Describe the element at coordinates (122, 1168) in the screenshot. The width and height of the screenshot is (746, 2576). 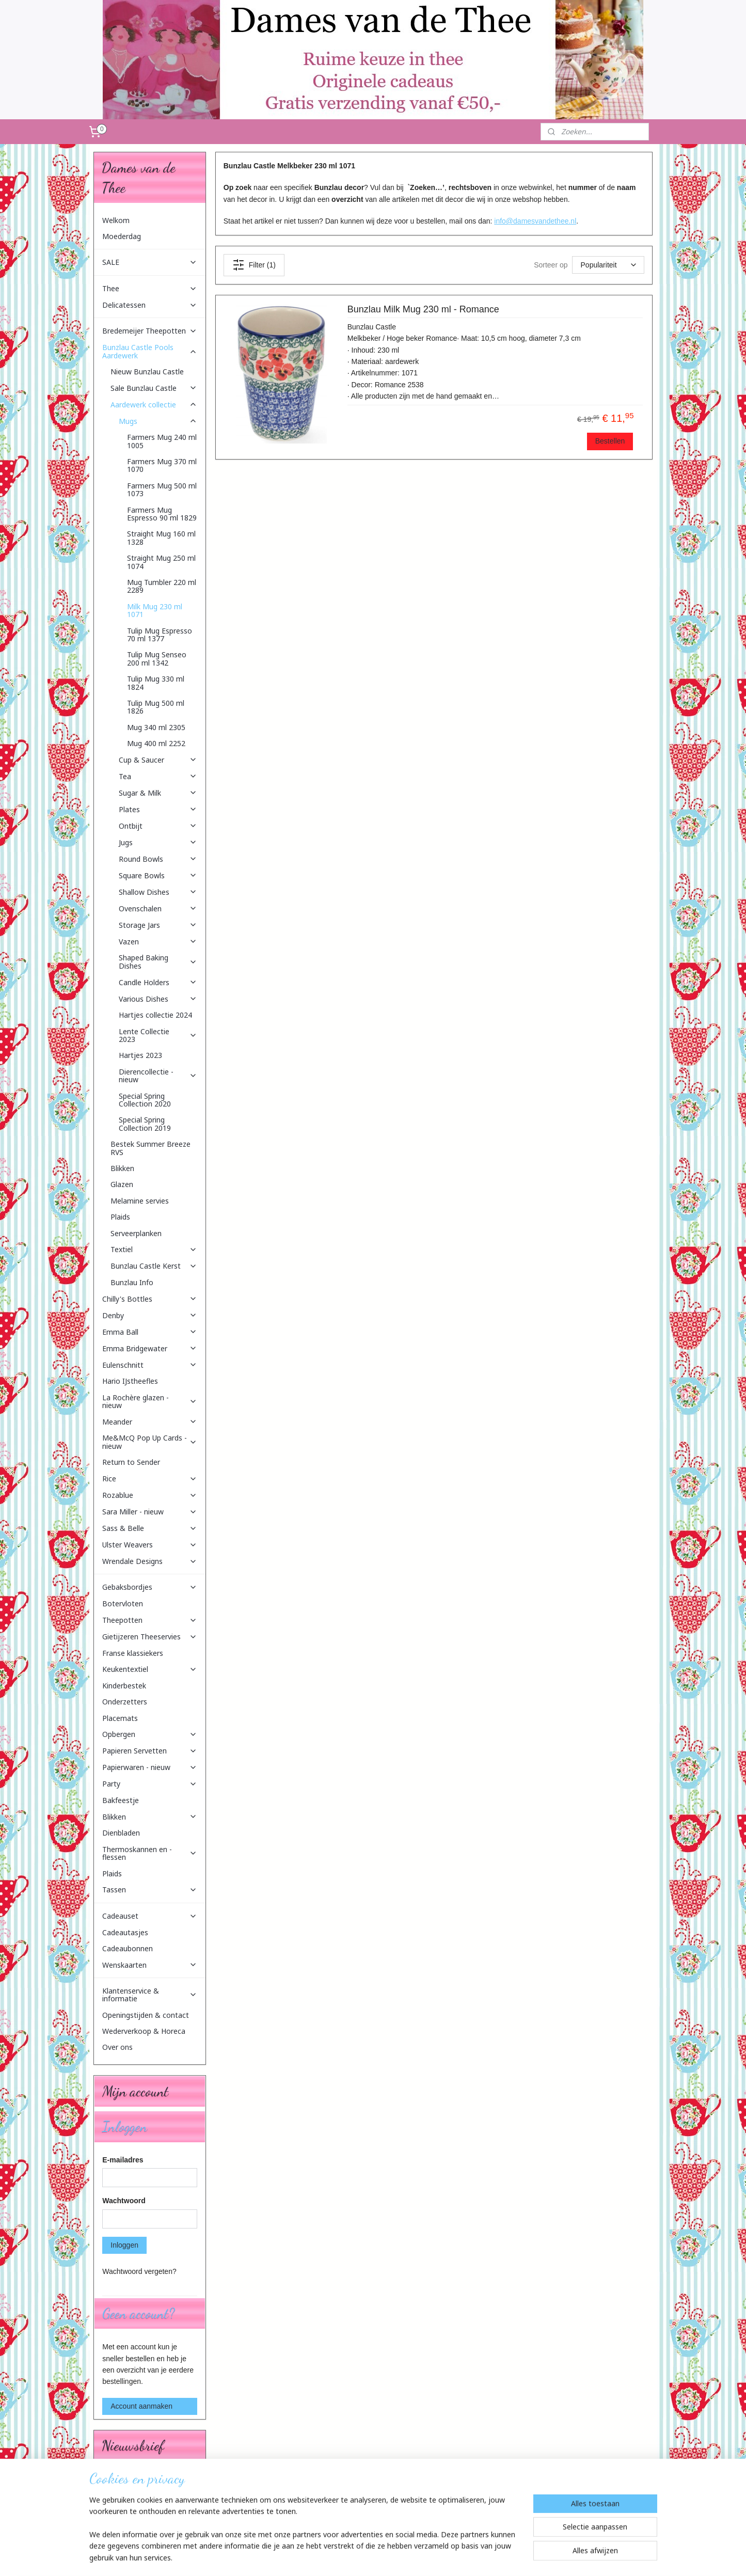
I see `Blikken` at that location.